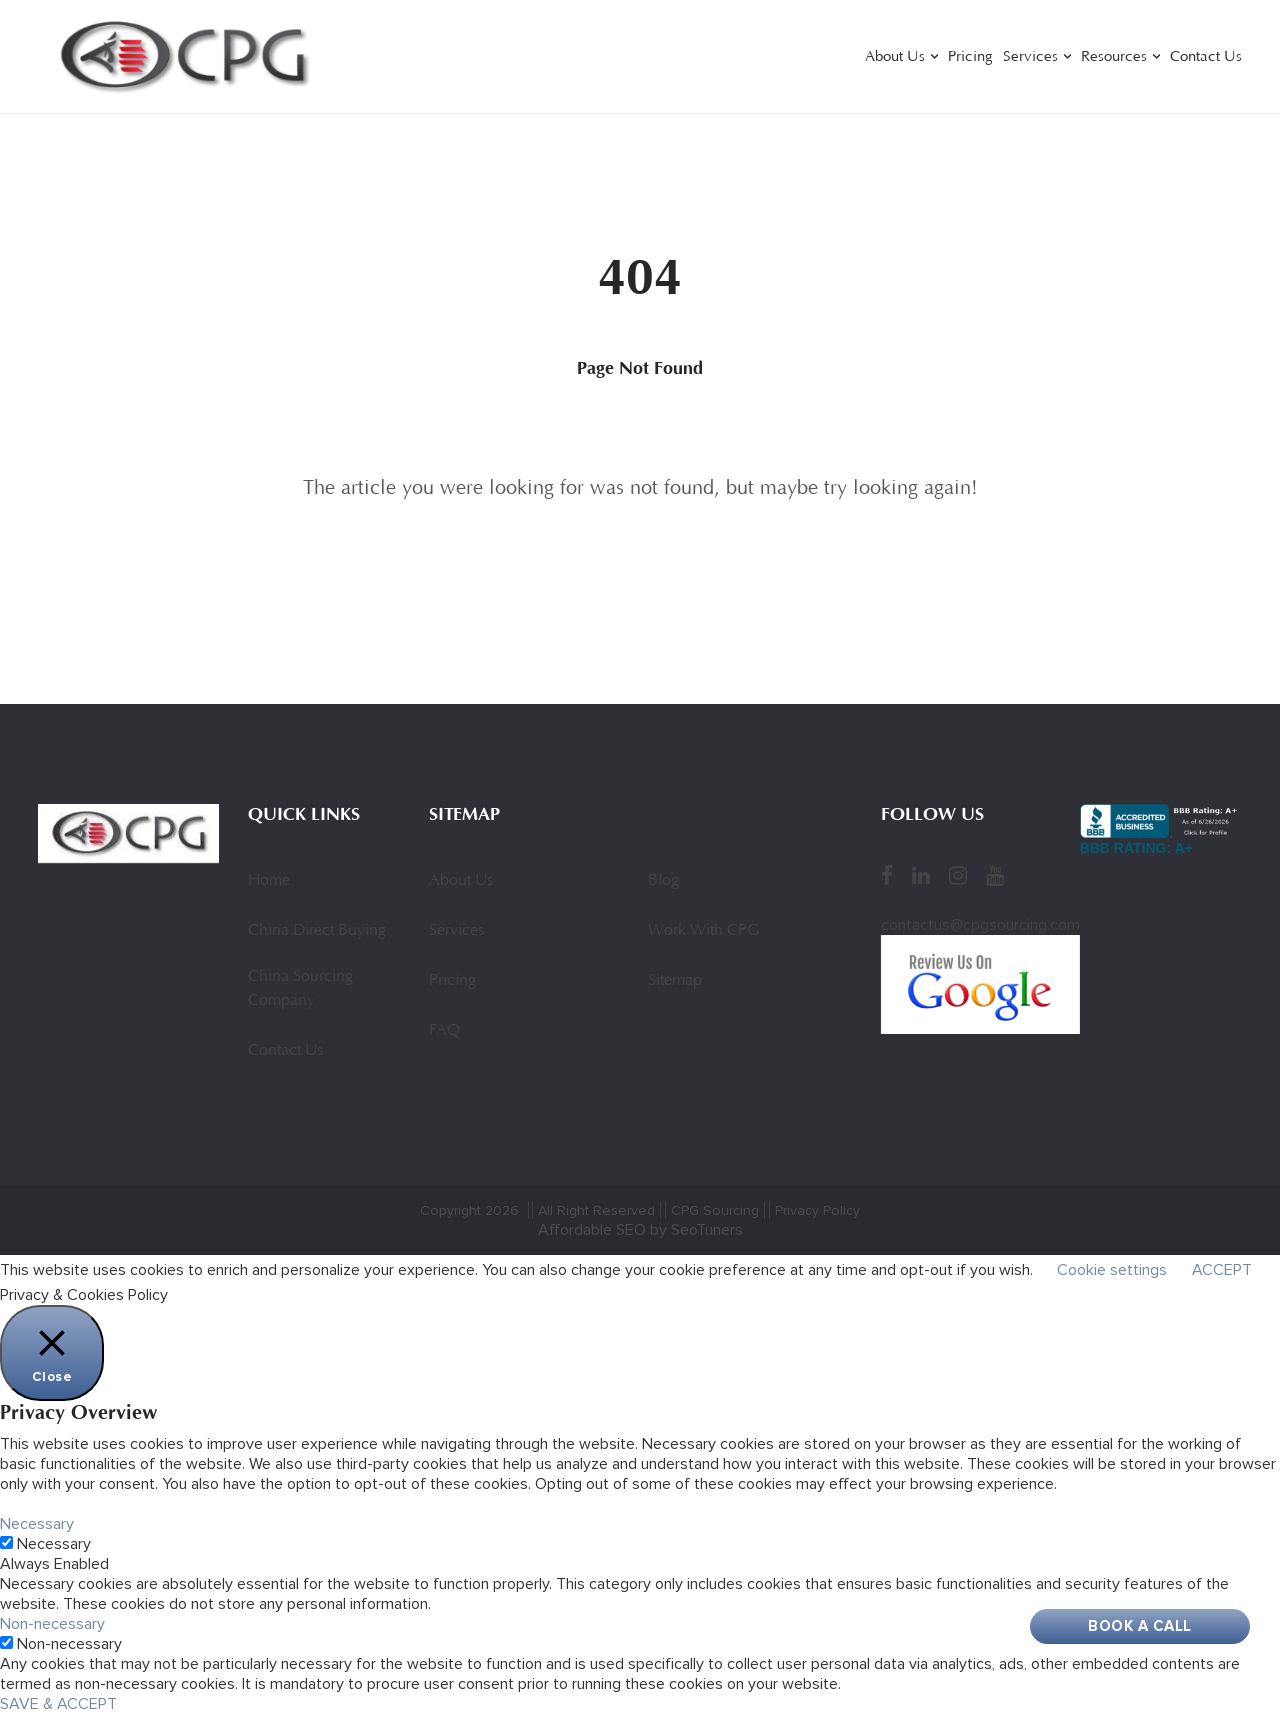 The width and height of the screenshot is (1280, 1714). Describe the element at coordinates (895, 57) in the screenshot. I see `About Us` at that location.